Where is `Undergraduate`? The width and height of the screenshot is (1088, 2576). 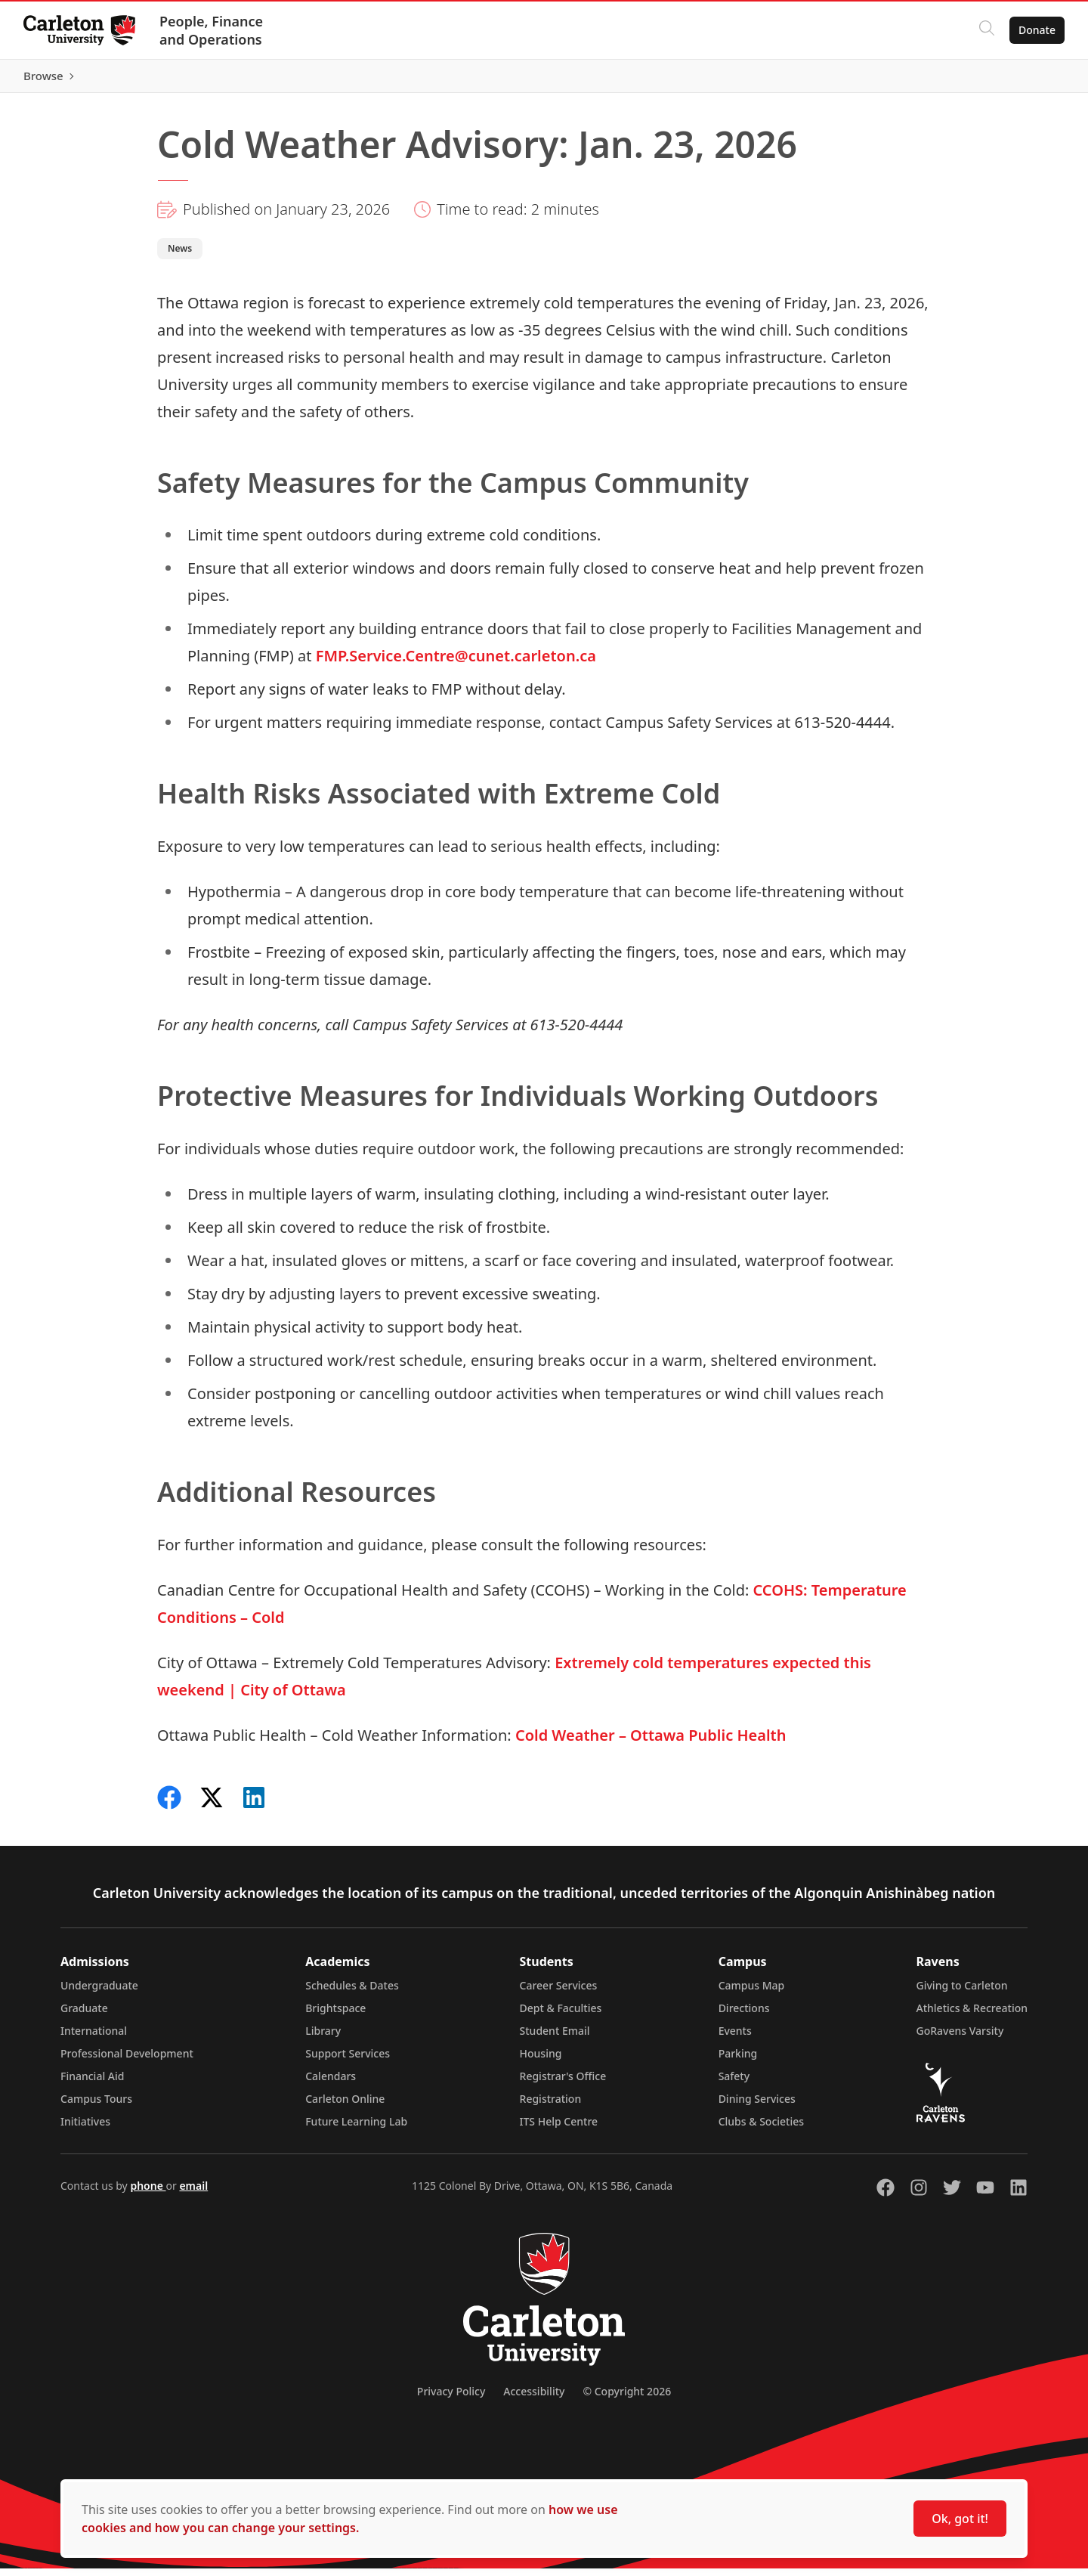 Undergraduate is located at coordinates (99, 1993).